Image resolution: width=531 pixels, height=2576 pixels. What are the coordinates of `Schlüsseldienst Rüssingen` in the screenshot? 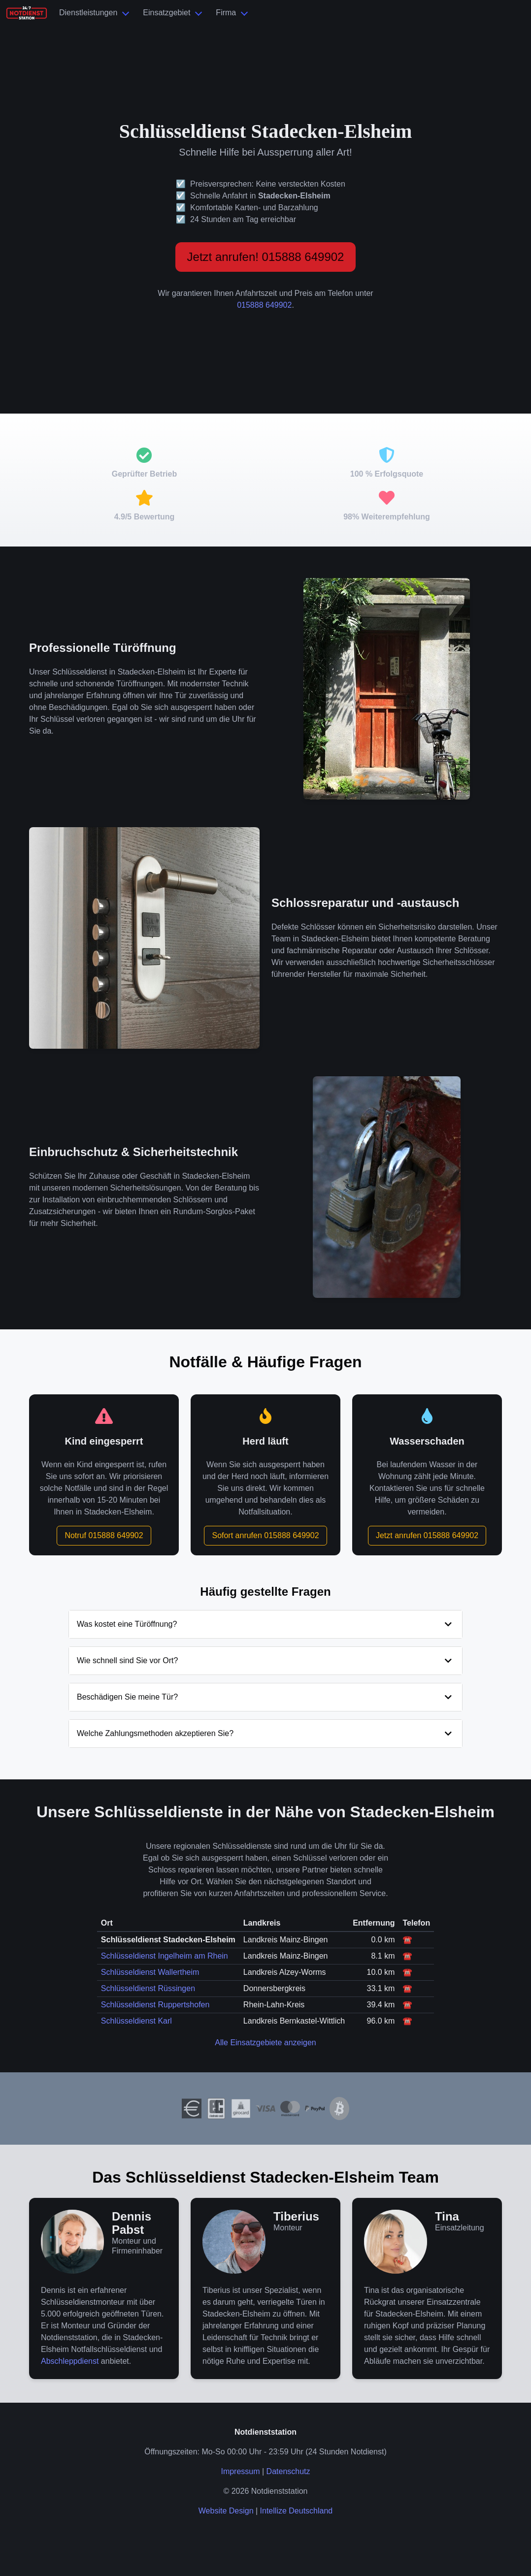 It's located at (148, 1988).